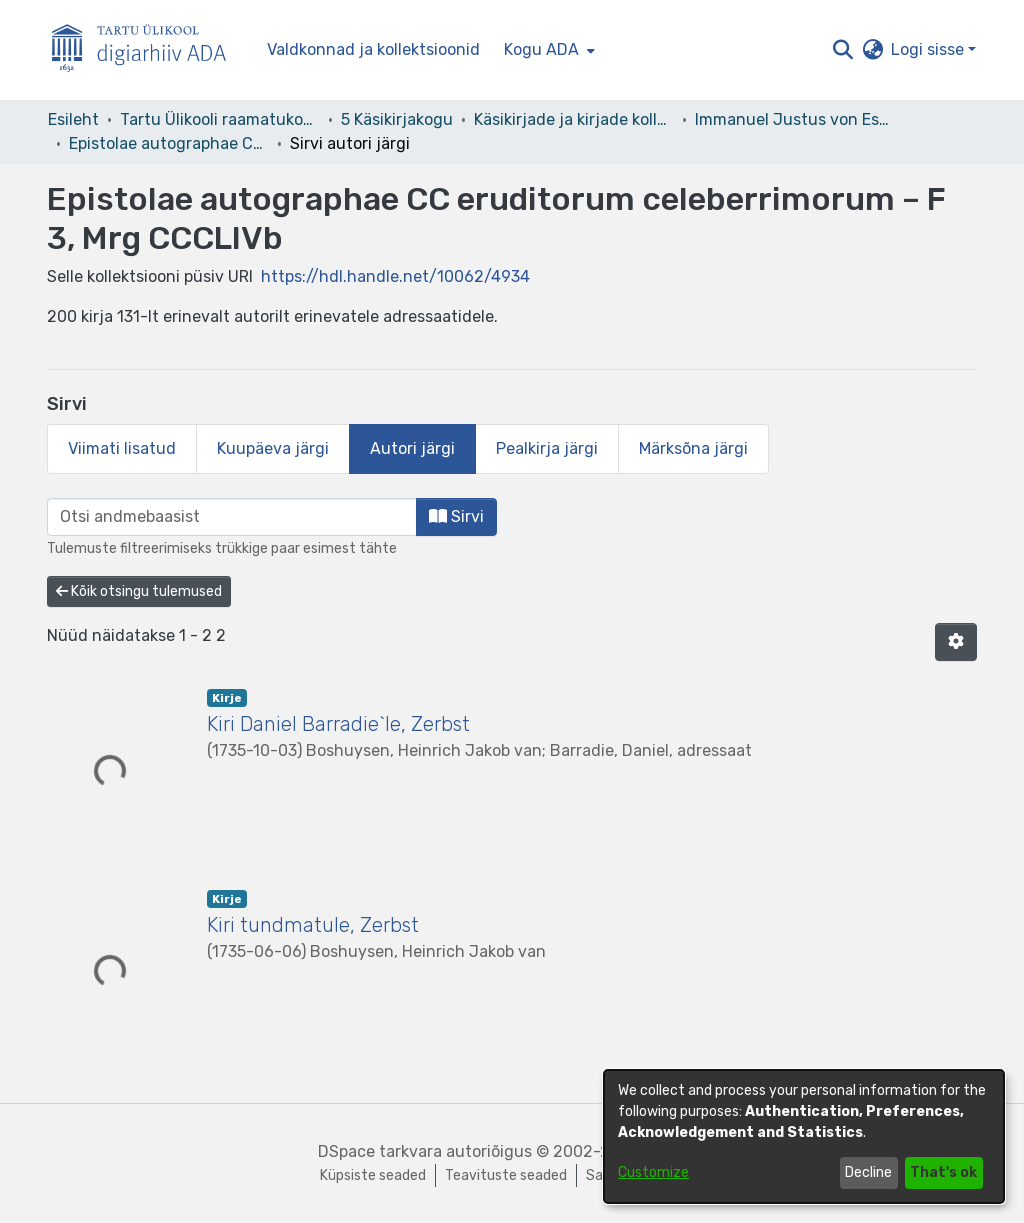  I want to click on Märksõna järgi [tab], so click(693, 448).